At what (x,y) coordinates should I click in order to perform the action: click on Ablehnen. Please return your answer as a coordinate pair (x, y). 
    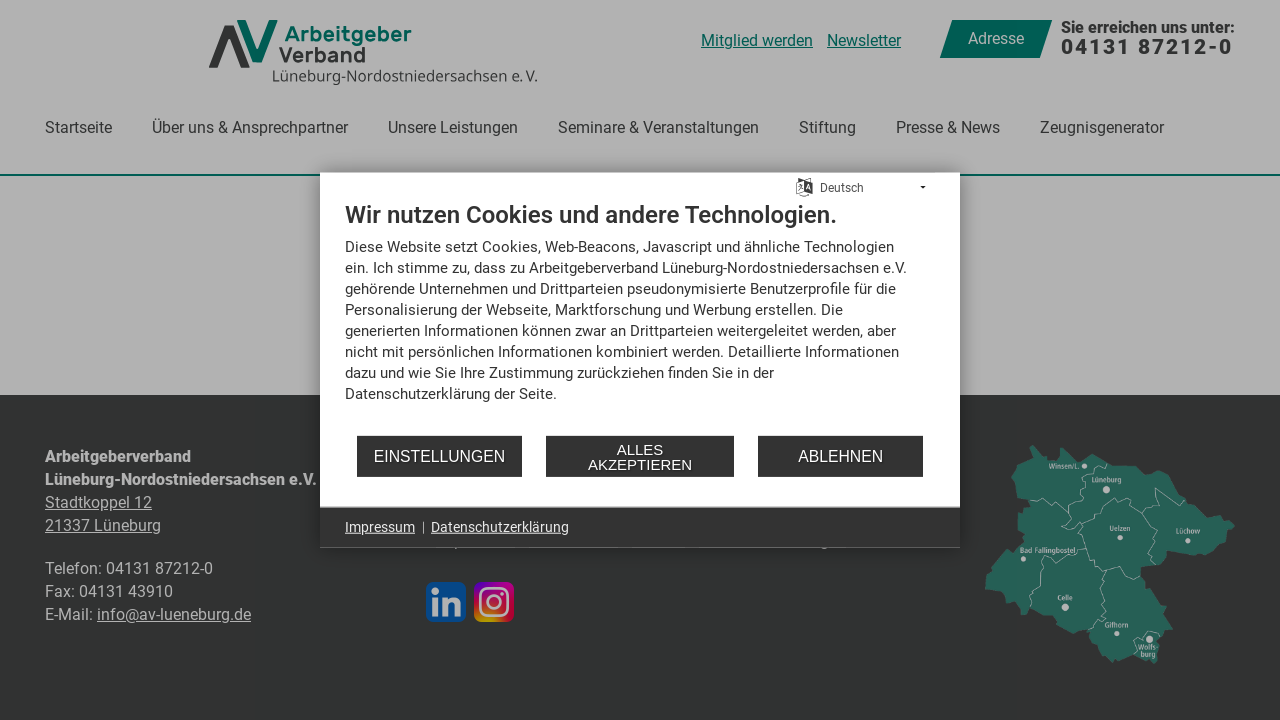
    Looking at the image, I should click on (840, 455).